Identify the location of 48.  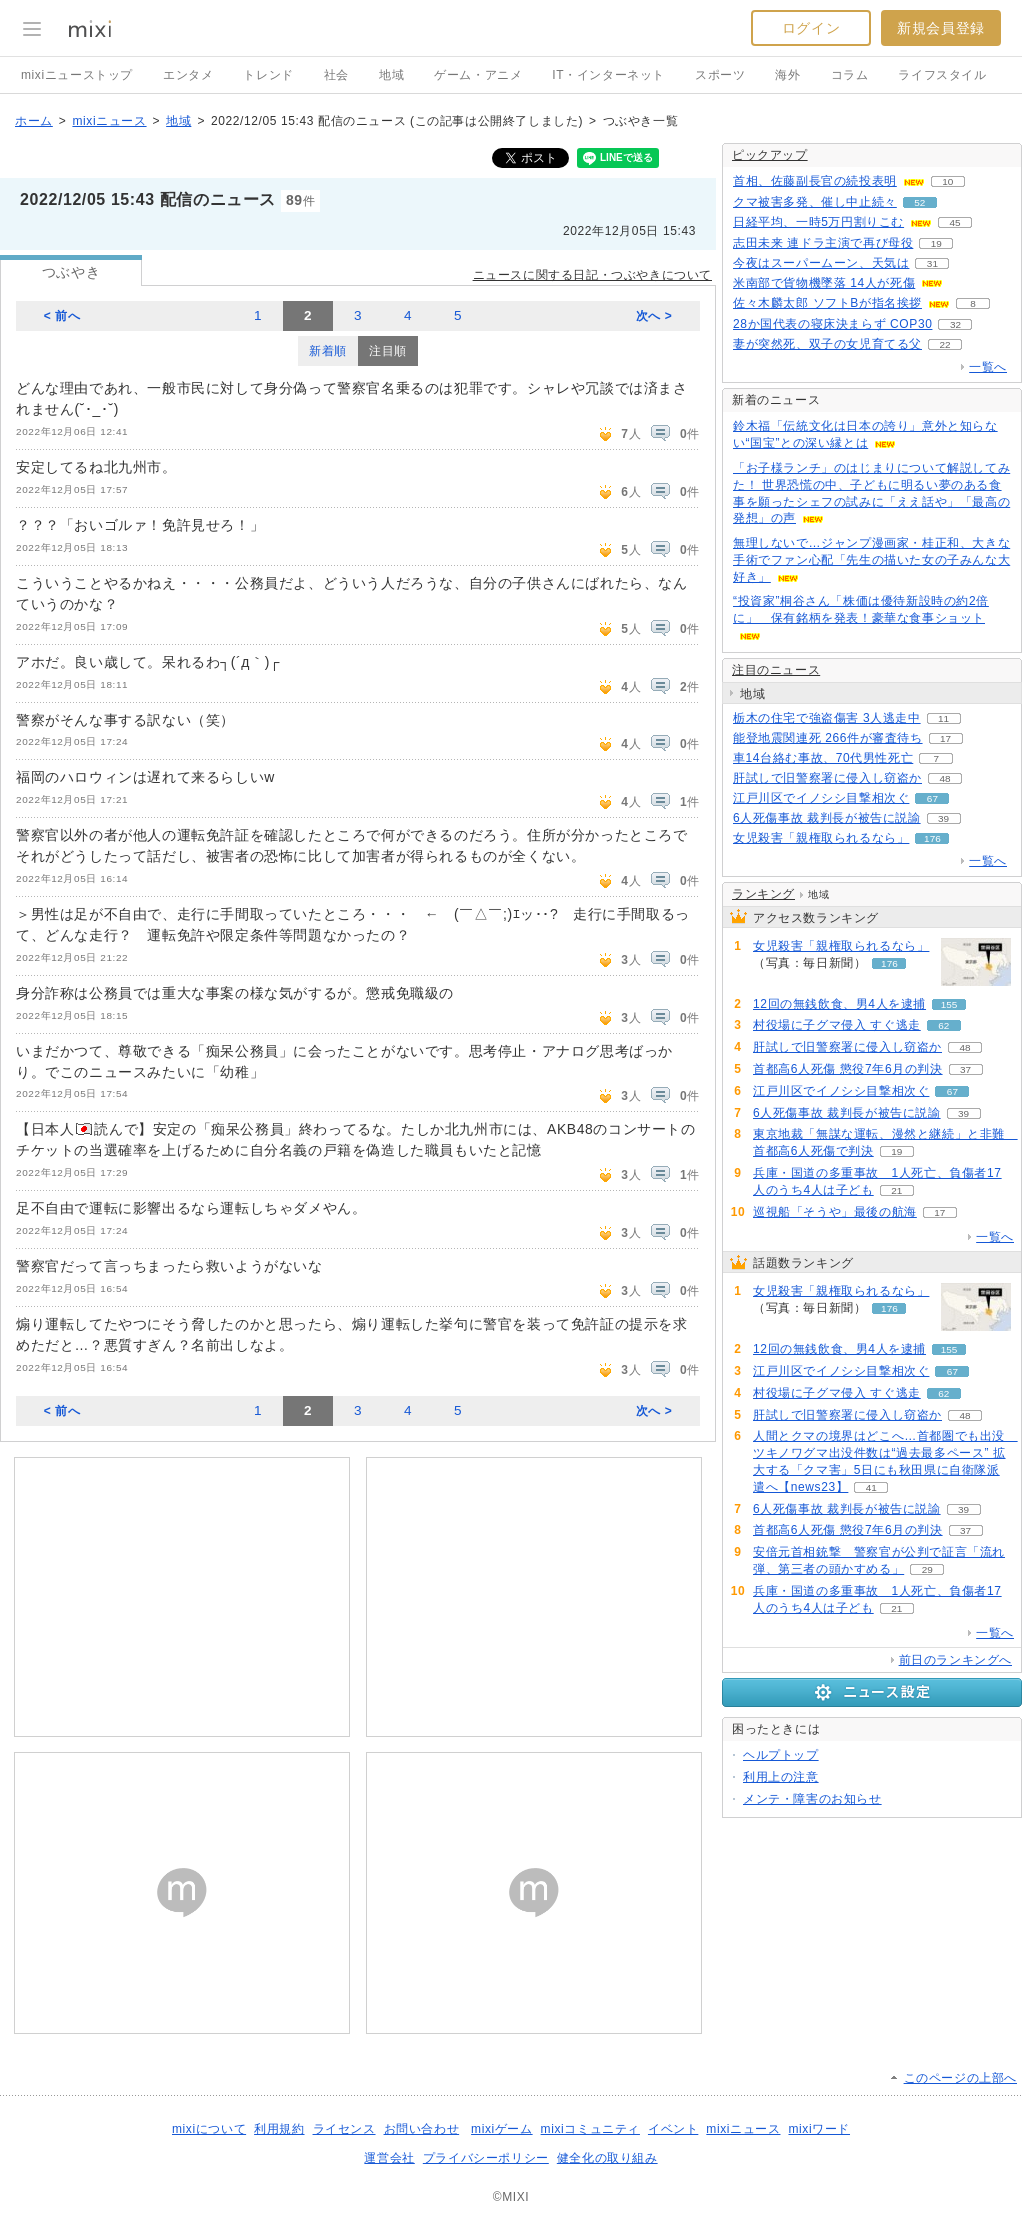
(944, 778).